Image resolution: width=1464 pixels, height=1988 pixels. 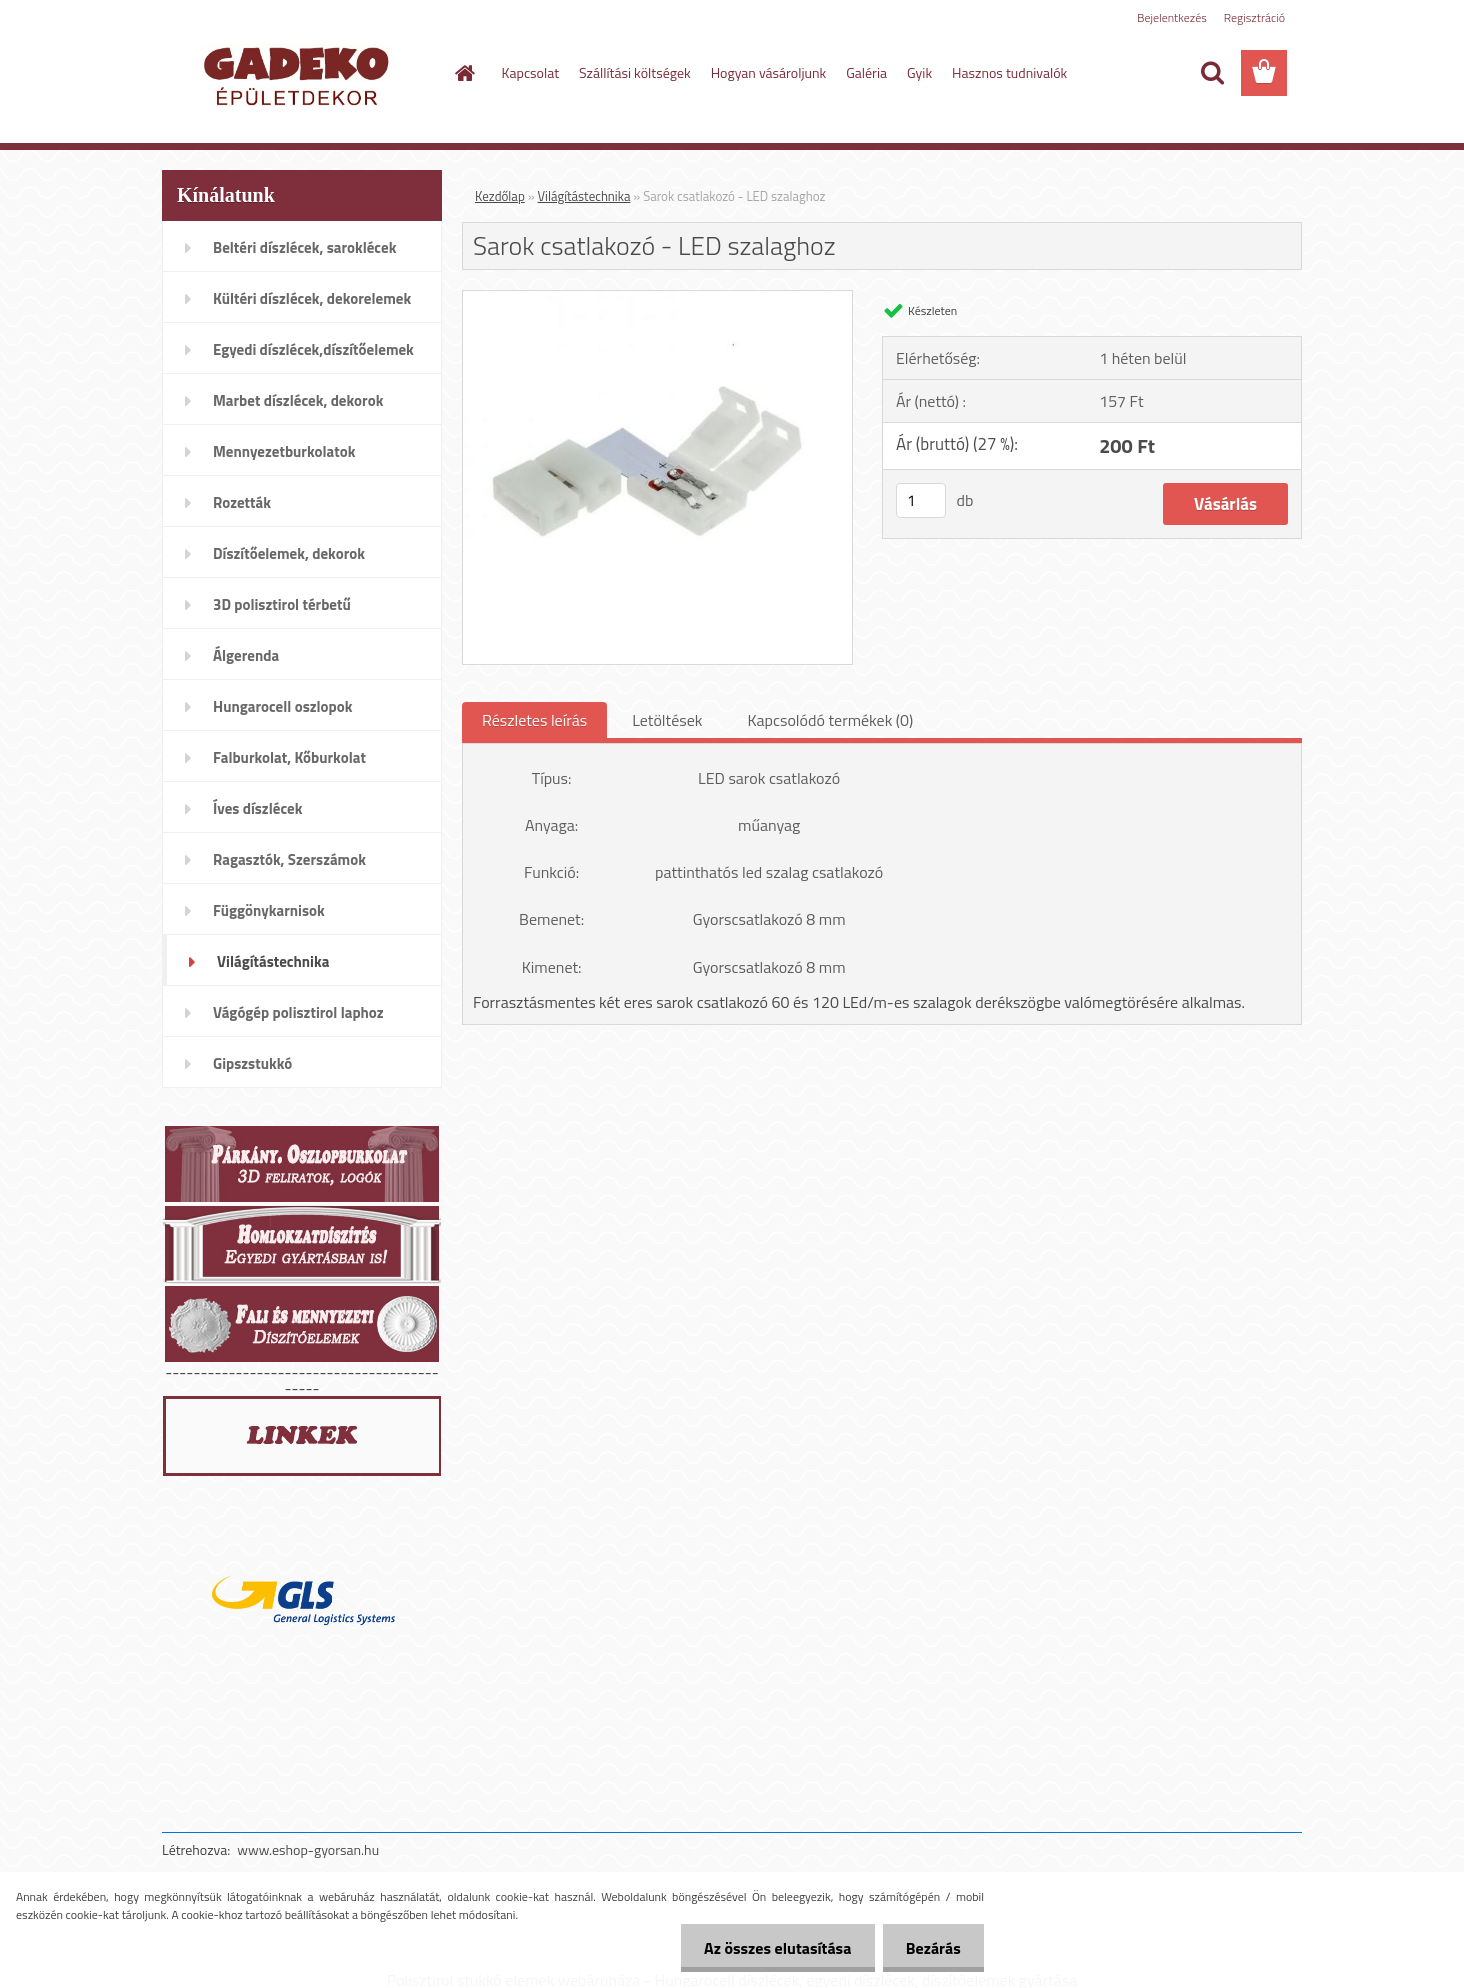 What do you see at coordinates (1212, 73) in the screenshot?
I see `[search]` at bounding box center [1212, 73].